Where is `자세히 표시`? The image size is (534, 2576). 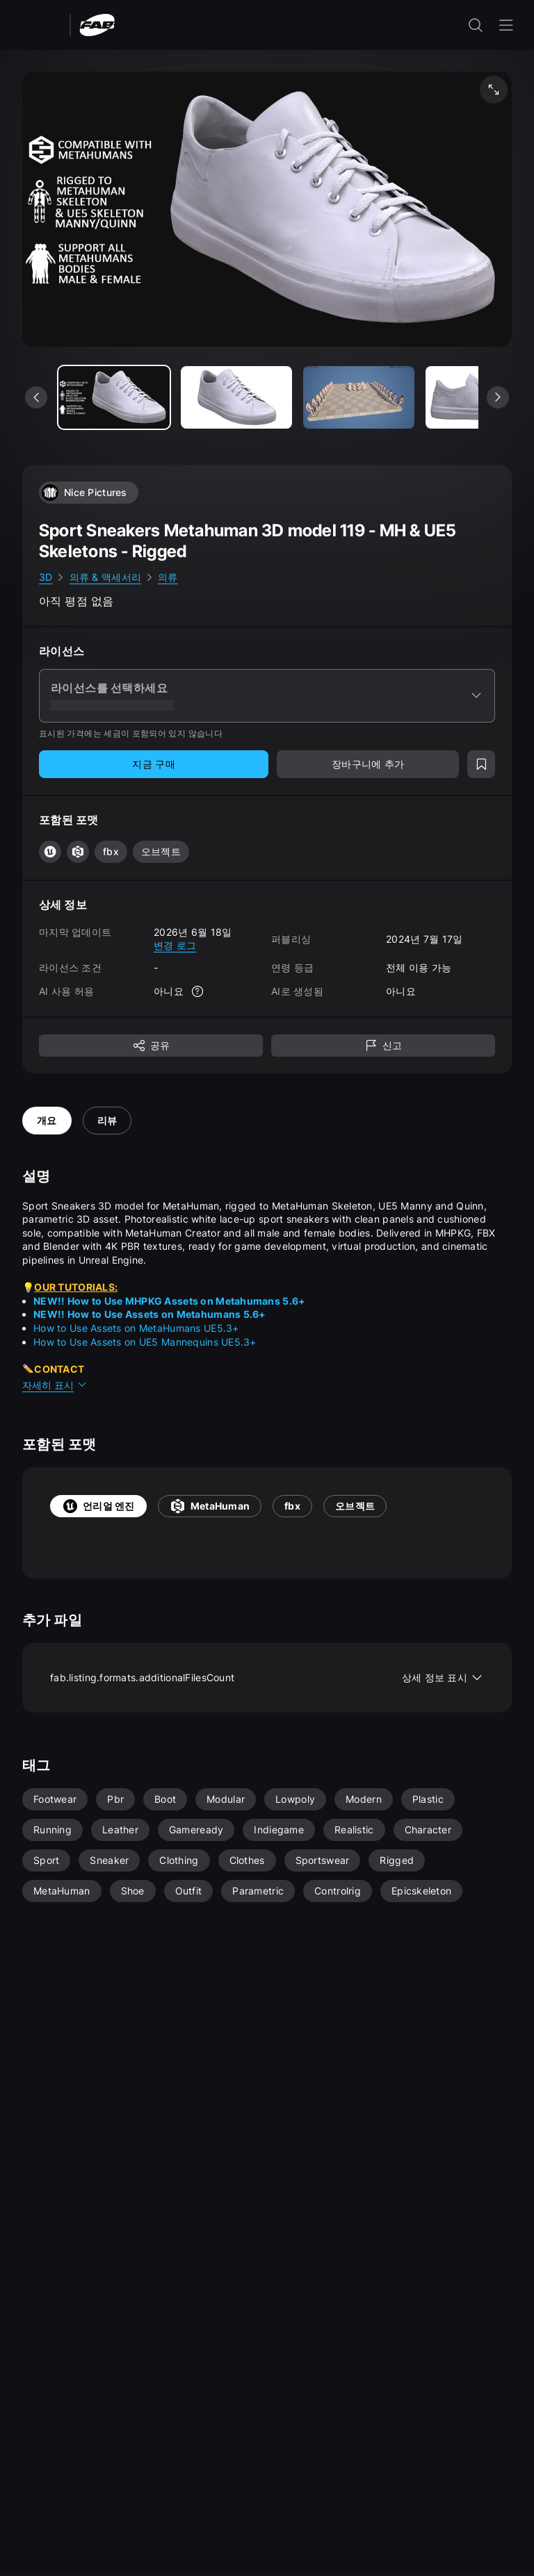
자세히 표시 is located at coordinates (55, 1385).